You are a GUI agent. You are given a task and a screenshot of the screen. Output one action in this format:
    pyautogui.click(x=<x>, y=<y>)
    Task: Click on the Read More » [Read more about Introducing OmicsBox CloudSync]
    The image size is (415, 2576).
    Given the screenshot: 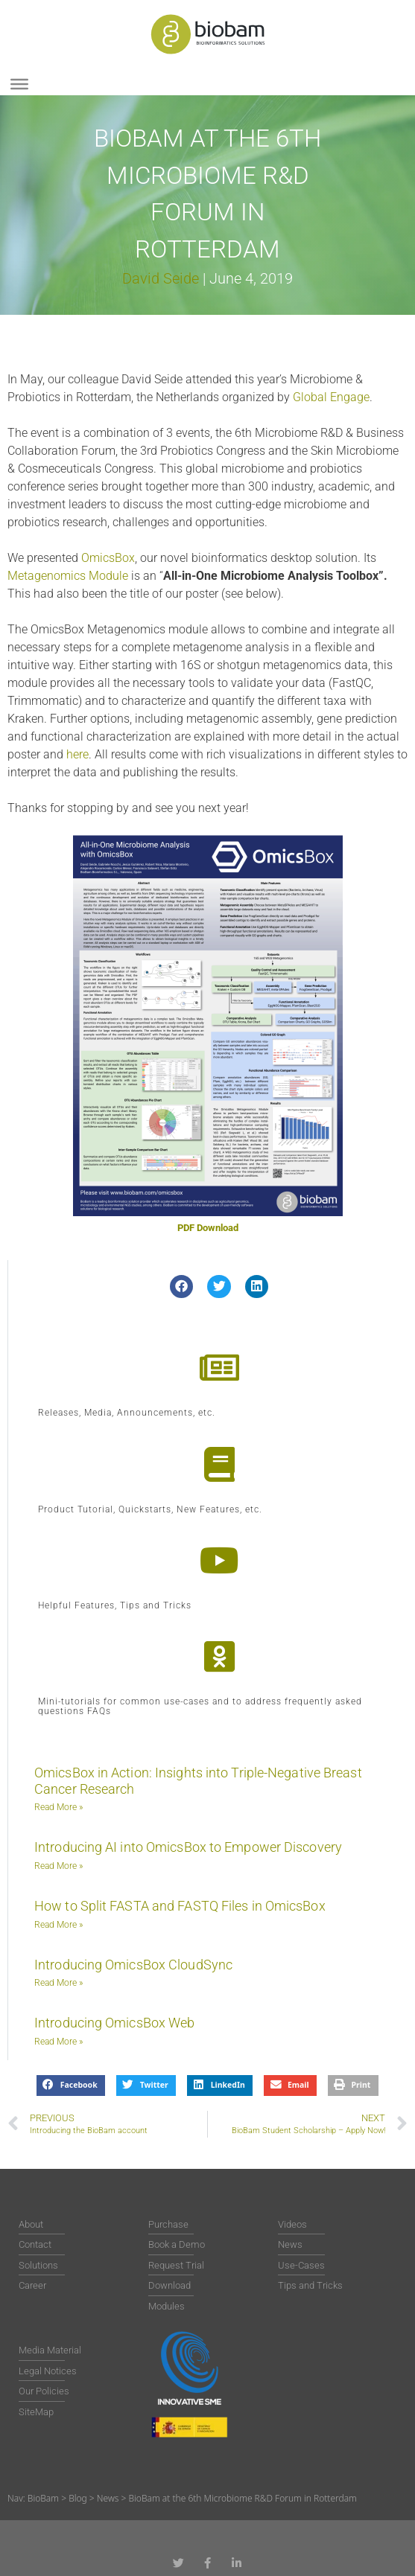 What is the action you would take?
    pyautogui.click(x=58, y=1983)
    